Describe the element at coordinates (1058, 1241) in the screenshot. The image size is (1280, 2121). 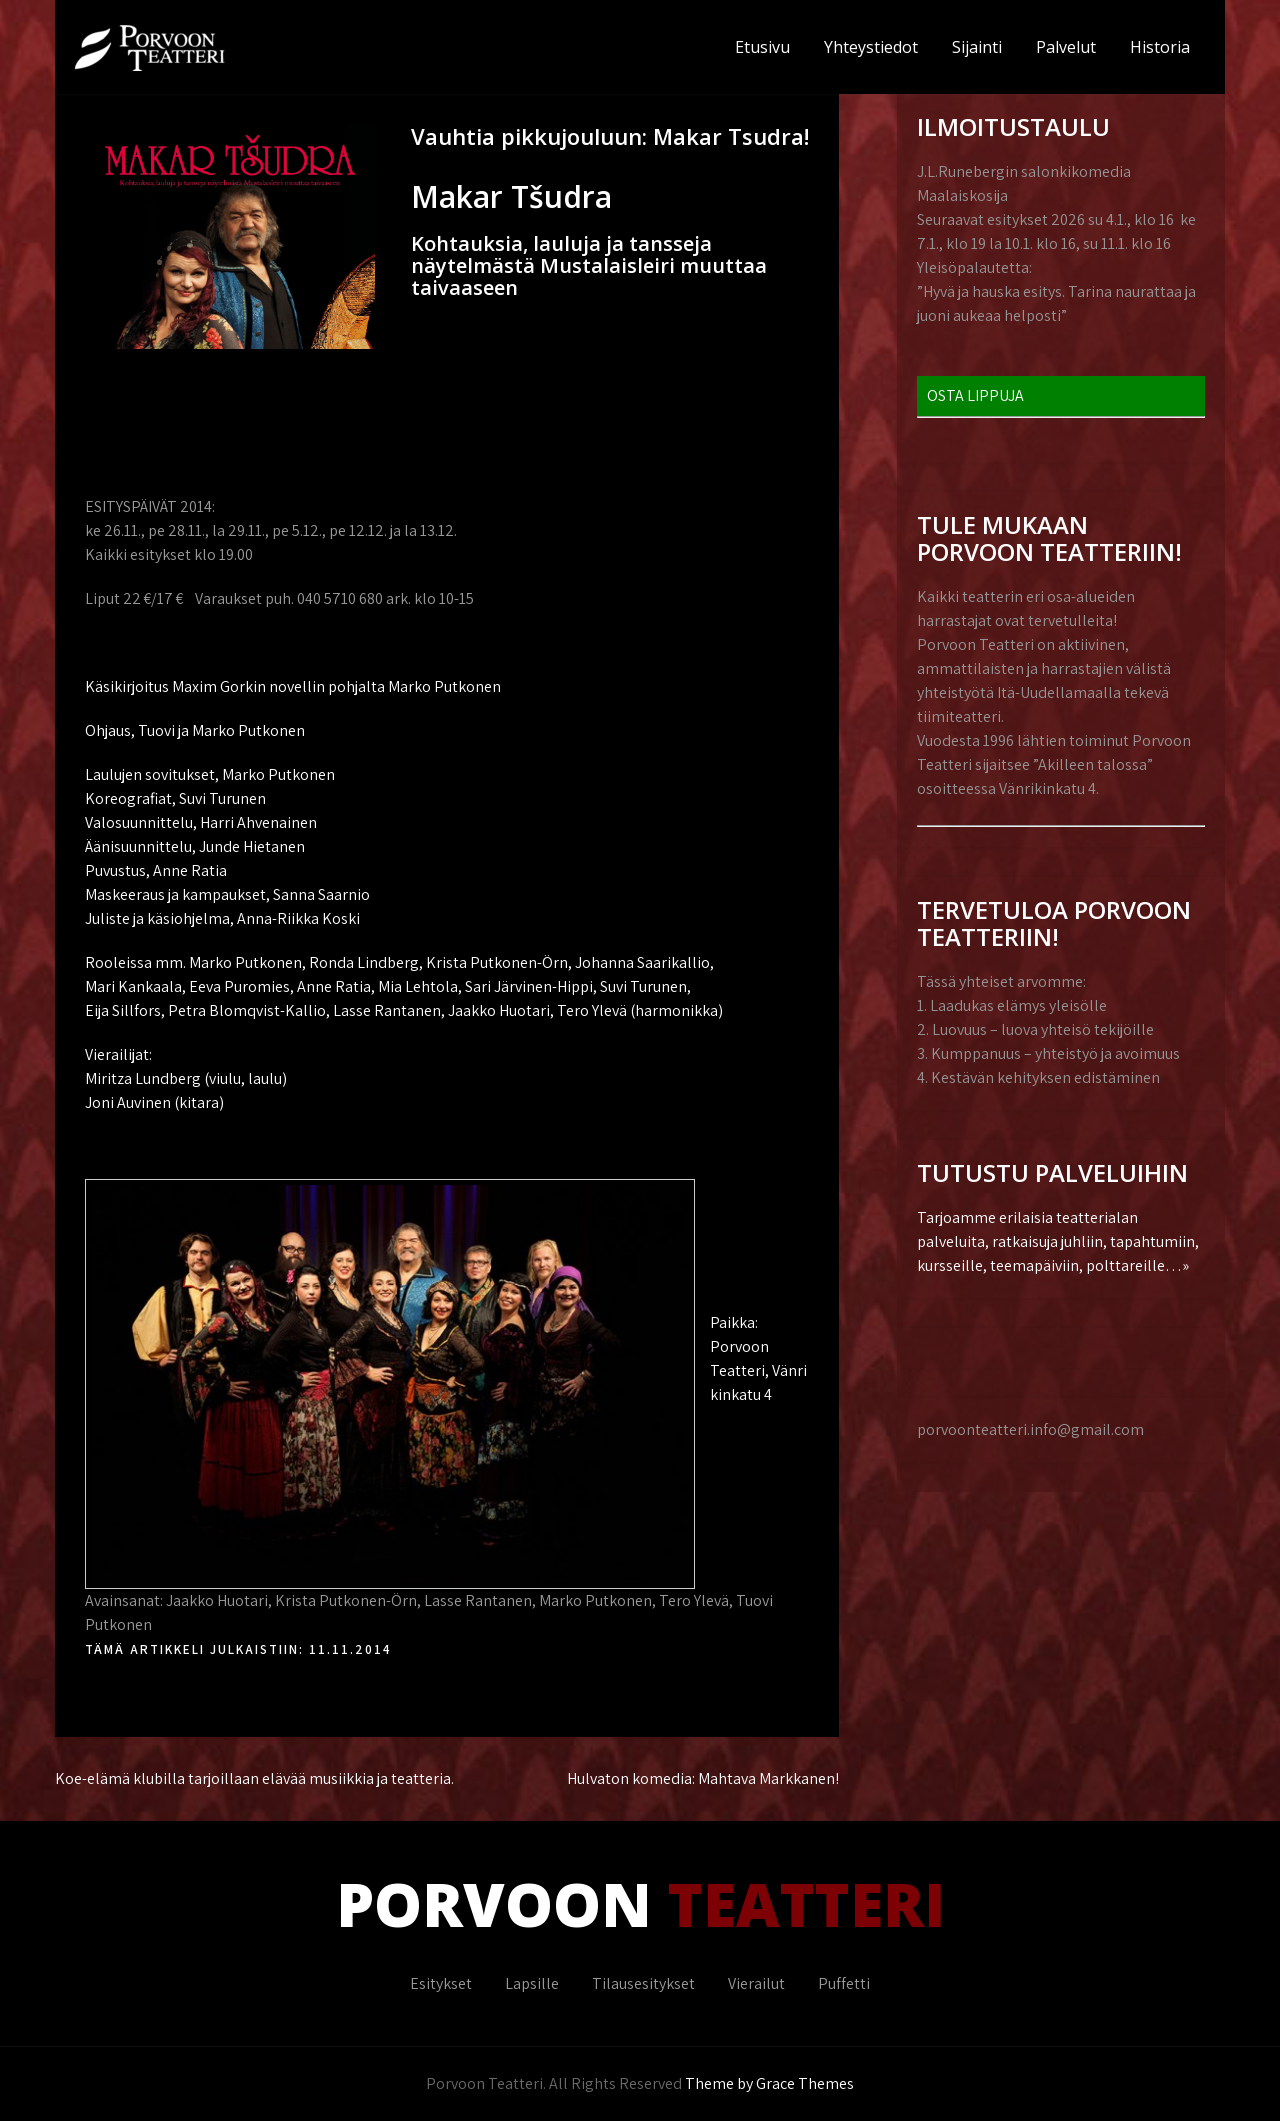
I see `Tarjoamme erilaisia teatterialan palveluita, ratkaisuja juhliin, tapahtumiin, kursseille, teemapäiviin, polttareille…»` at that location.